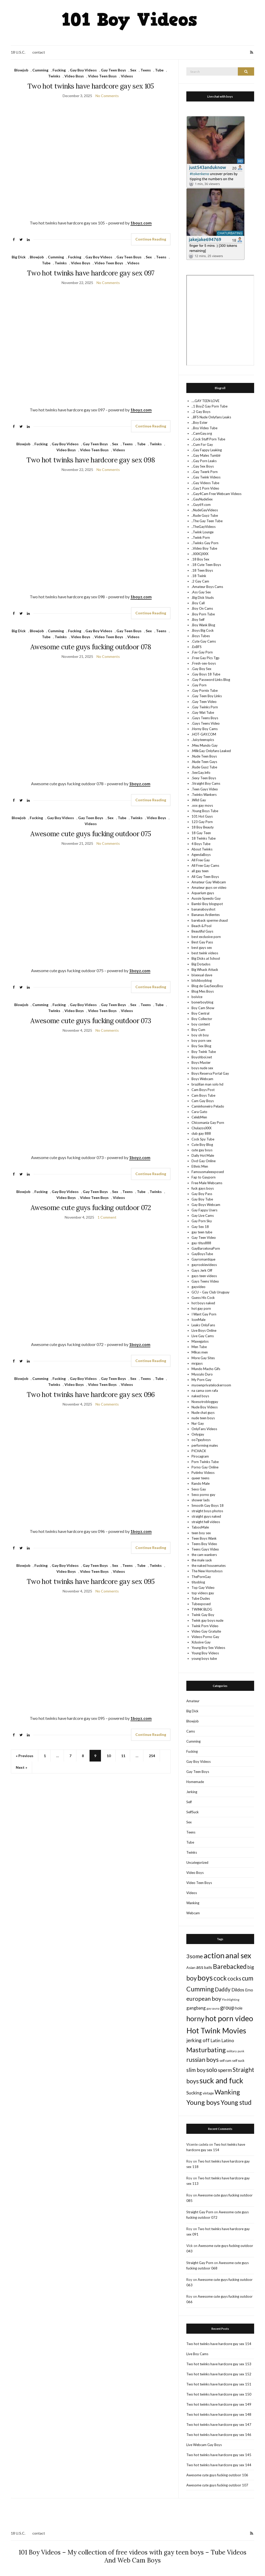  What do you see at coordinates (208, 1172) in the screenshot?
I see `Famousmaleexposed` at bounding box center [208, 1172].